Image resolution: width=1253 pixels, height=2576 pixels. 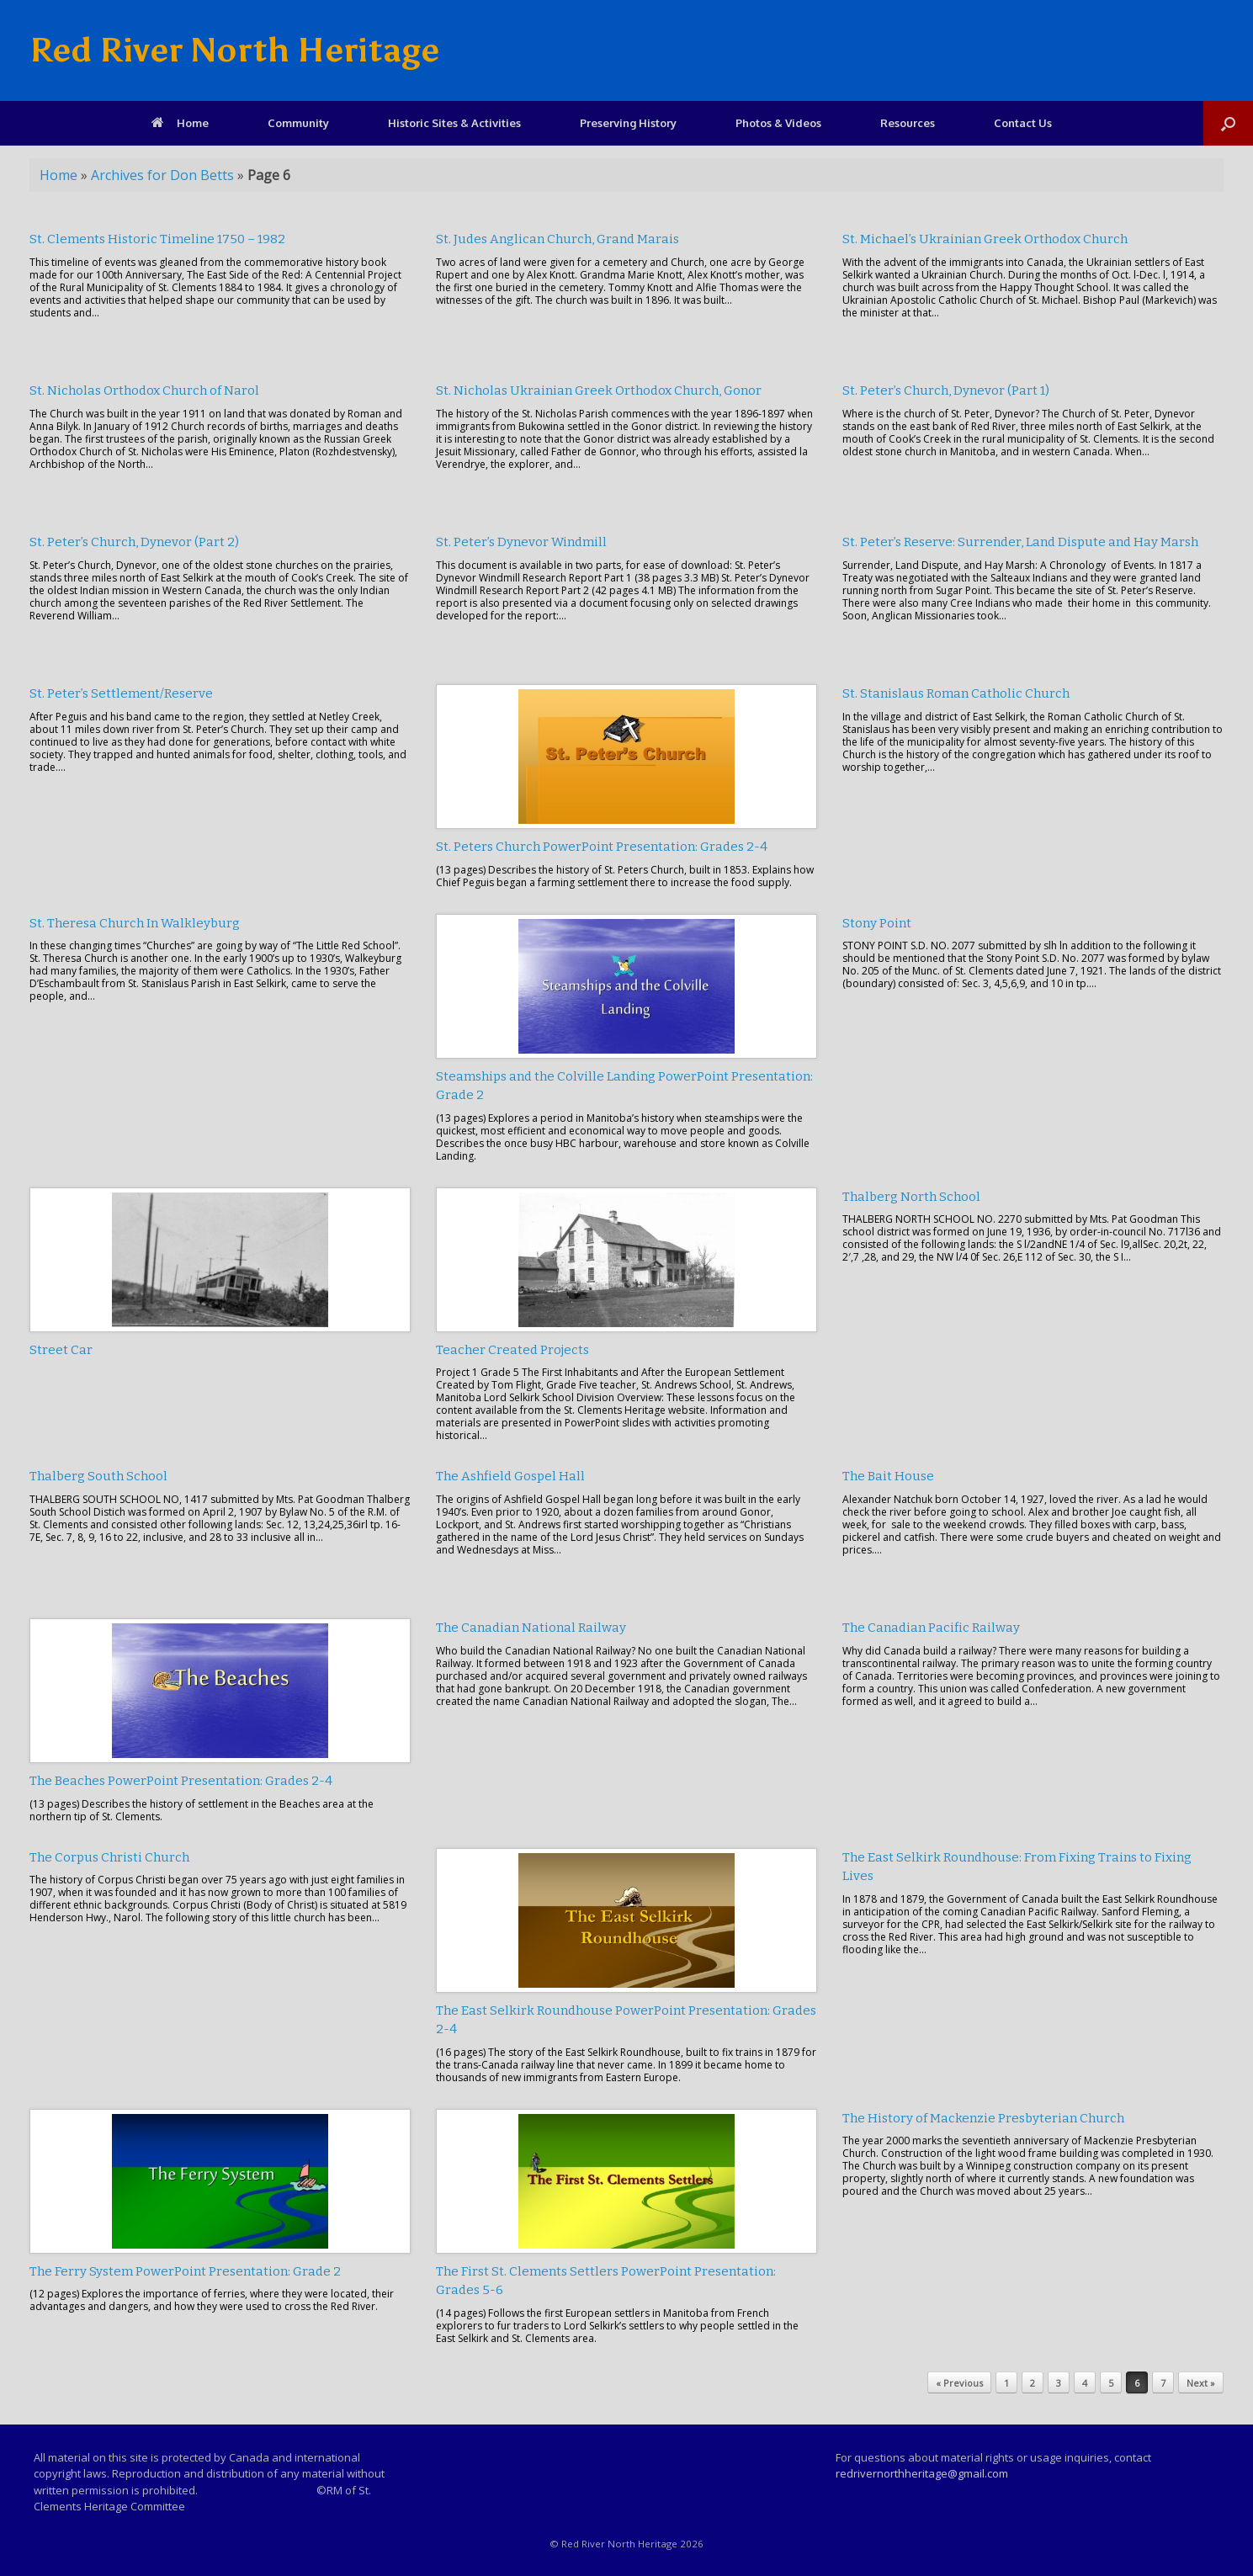 What do you see at coordinates (298, 123) in the screenshot?
I see `Community` at bounding box center [298, 123].